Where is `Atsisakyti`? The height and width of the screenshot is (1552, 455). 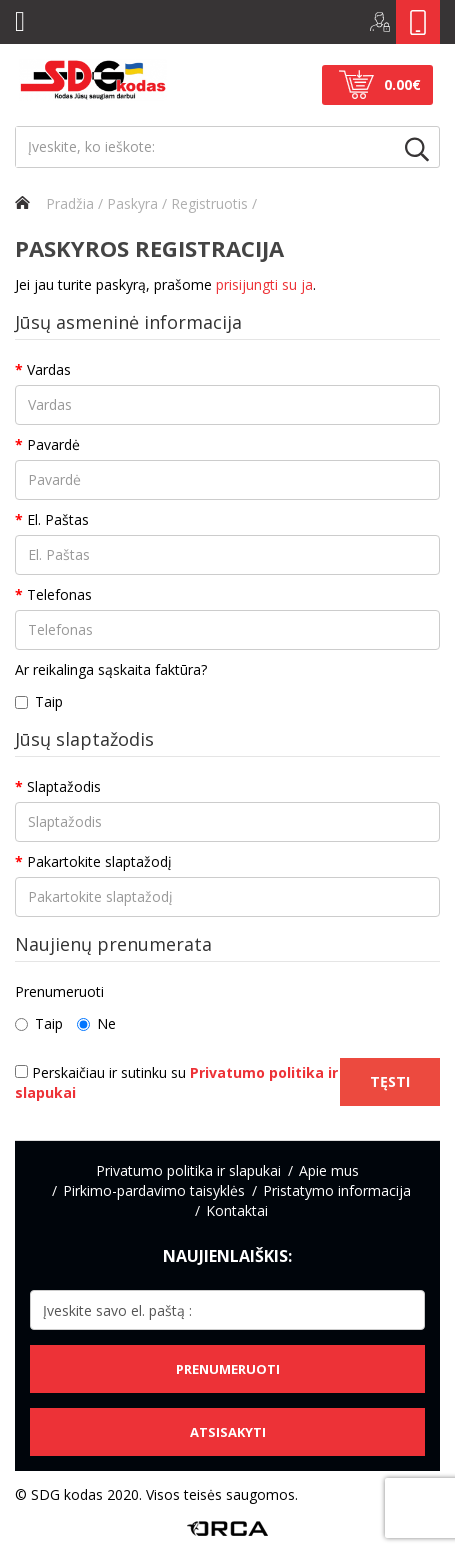
Atsisakyti is located at coordinates (228, 1432).